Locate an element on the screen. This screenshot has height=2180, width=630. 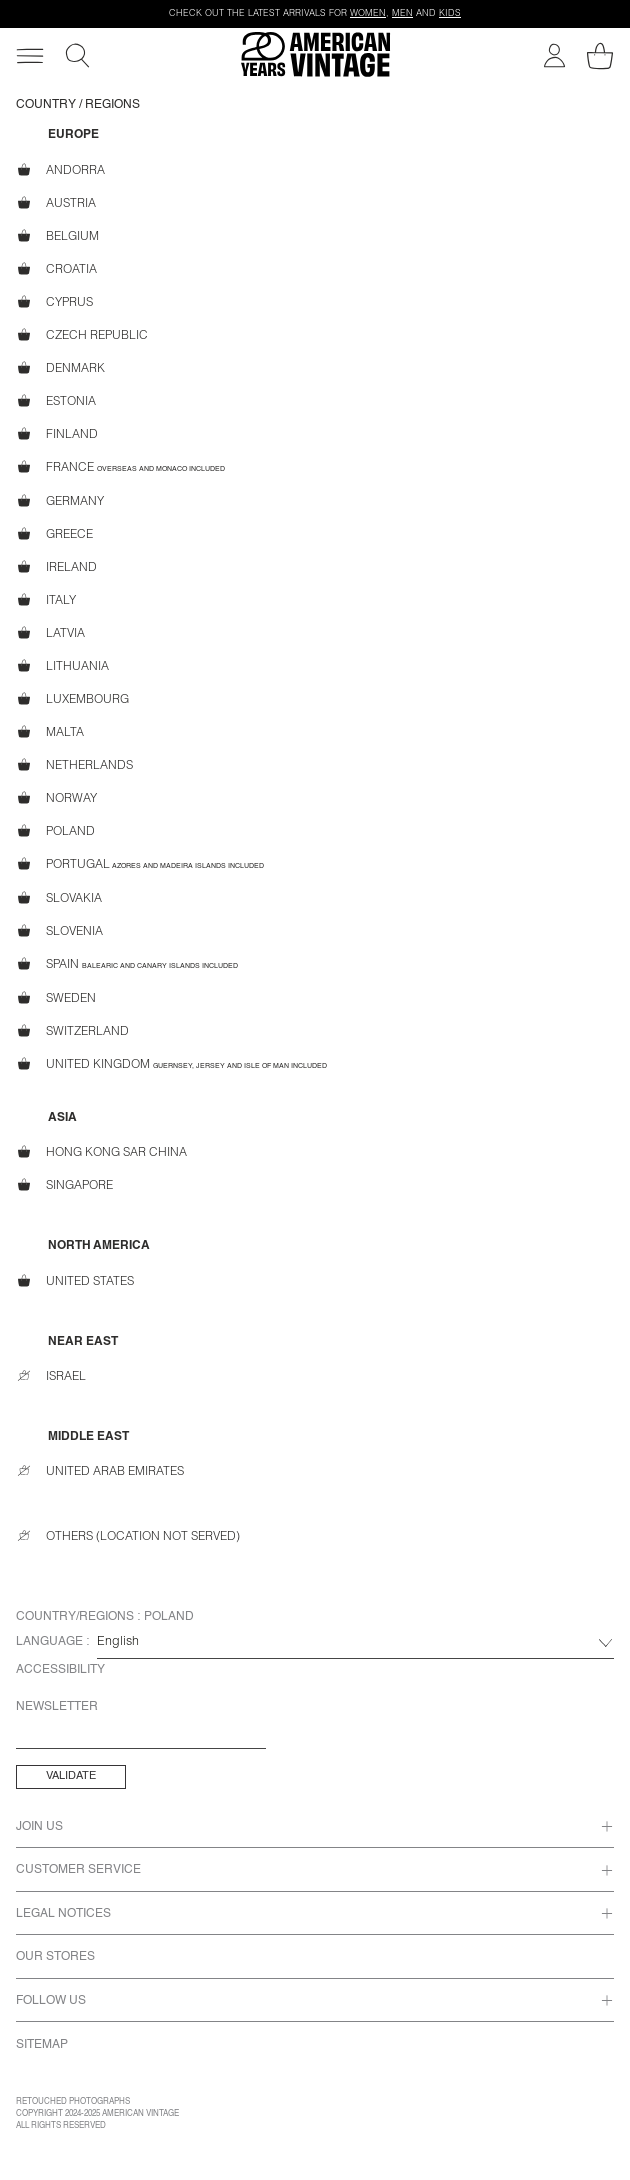
Latvia is located at coordinates (50, 632).